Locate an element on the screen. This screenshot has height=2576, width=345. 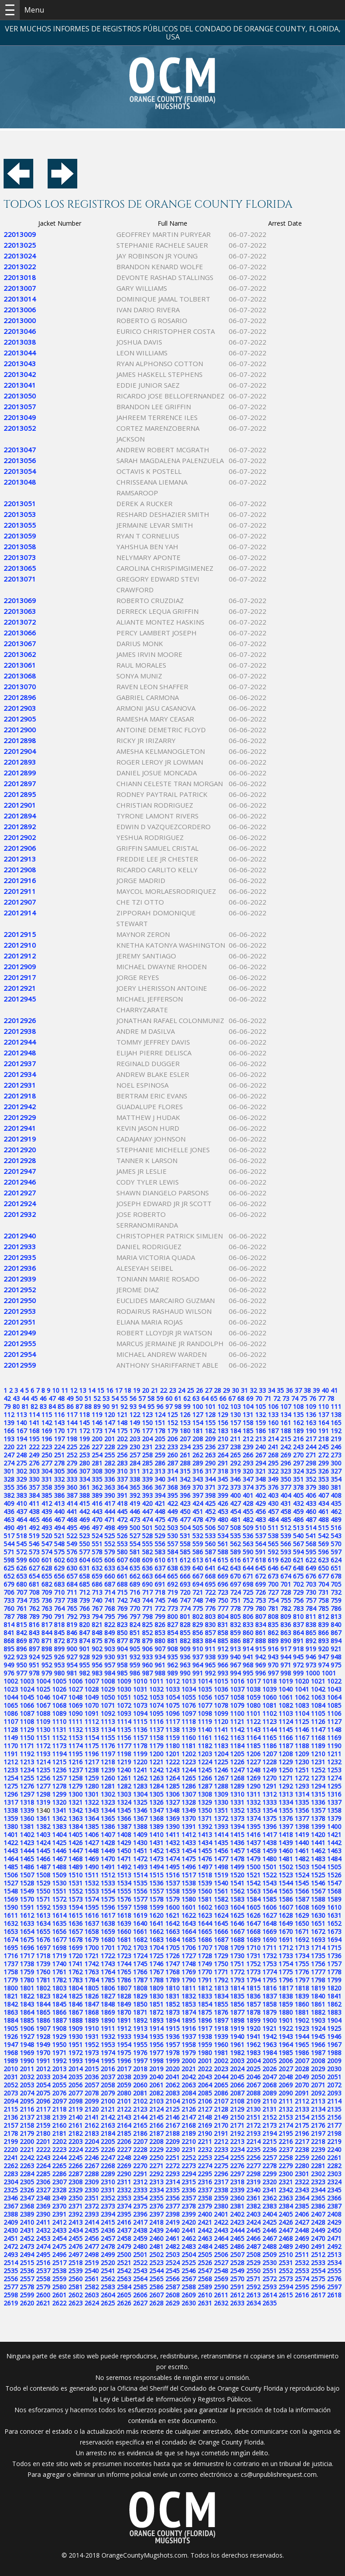
2392 is located at coordinates (75, 2214).